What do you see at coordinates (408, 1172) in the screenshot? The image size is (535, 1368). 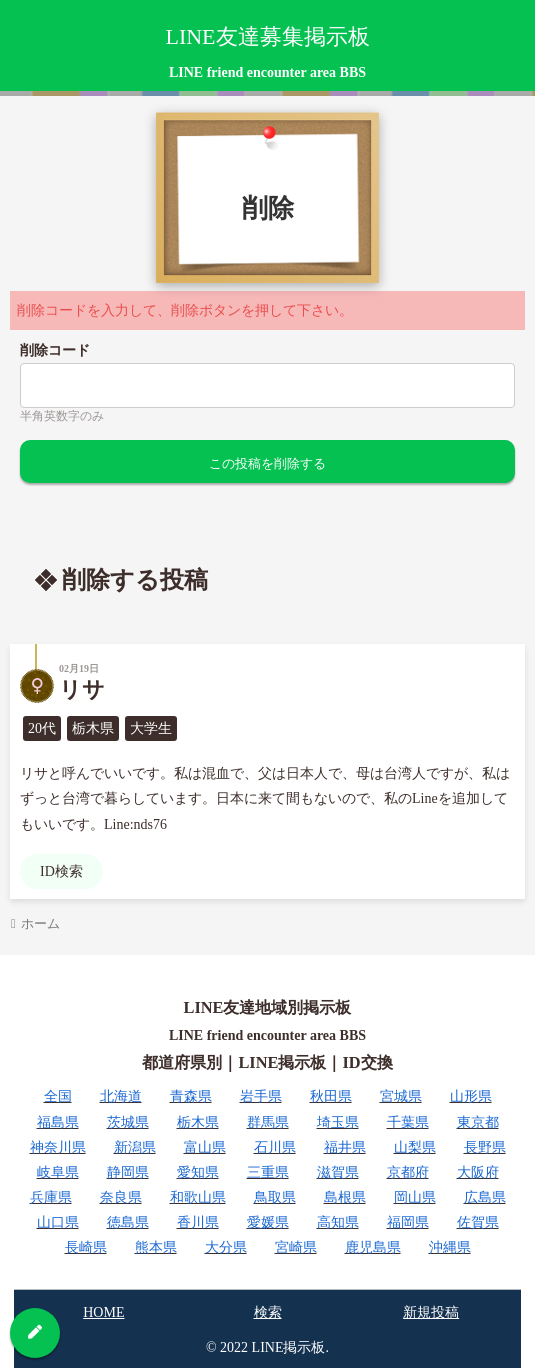 I see `京都府` at bounding box center [408, 1172].